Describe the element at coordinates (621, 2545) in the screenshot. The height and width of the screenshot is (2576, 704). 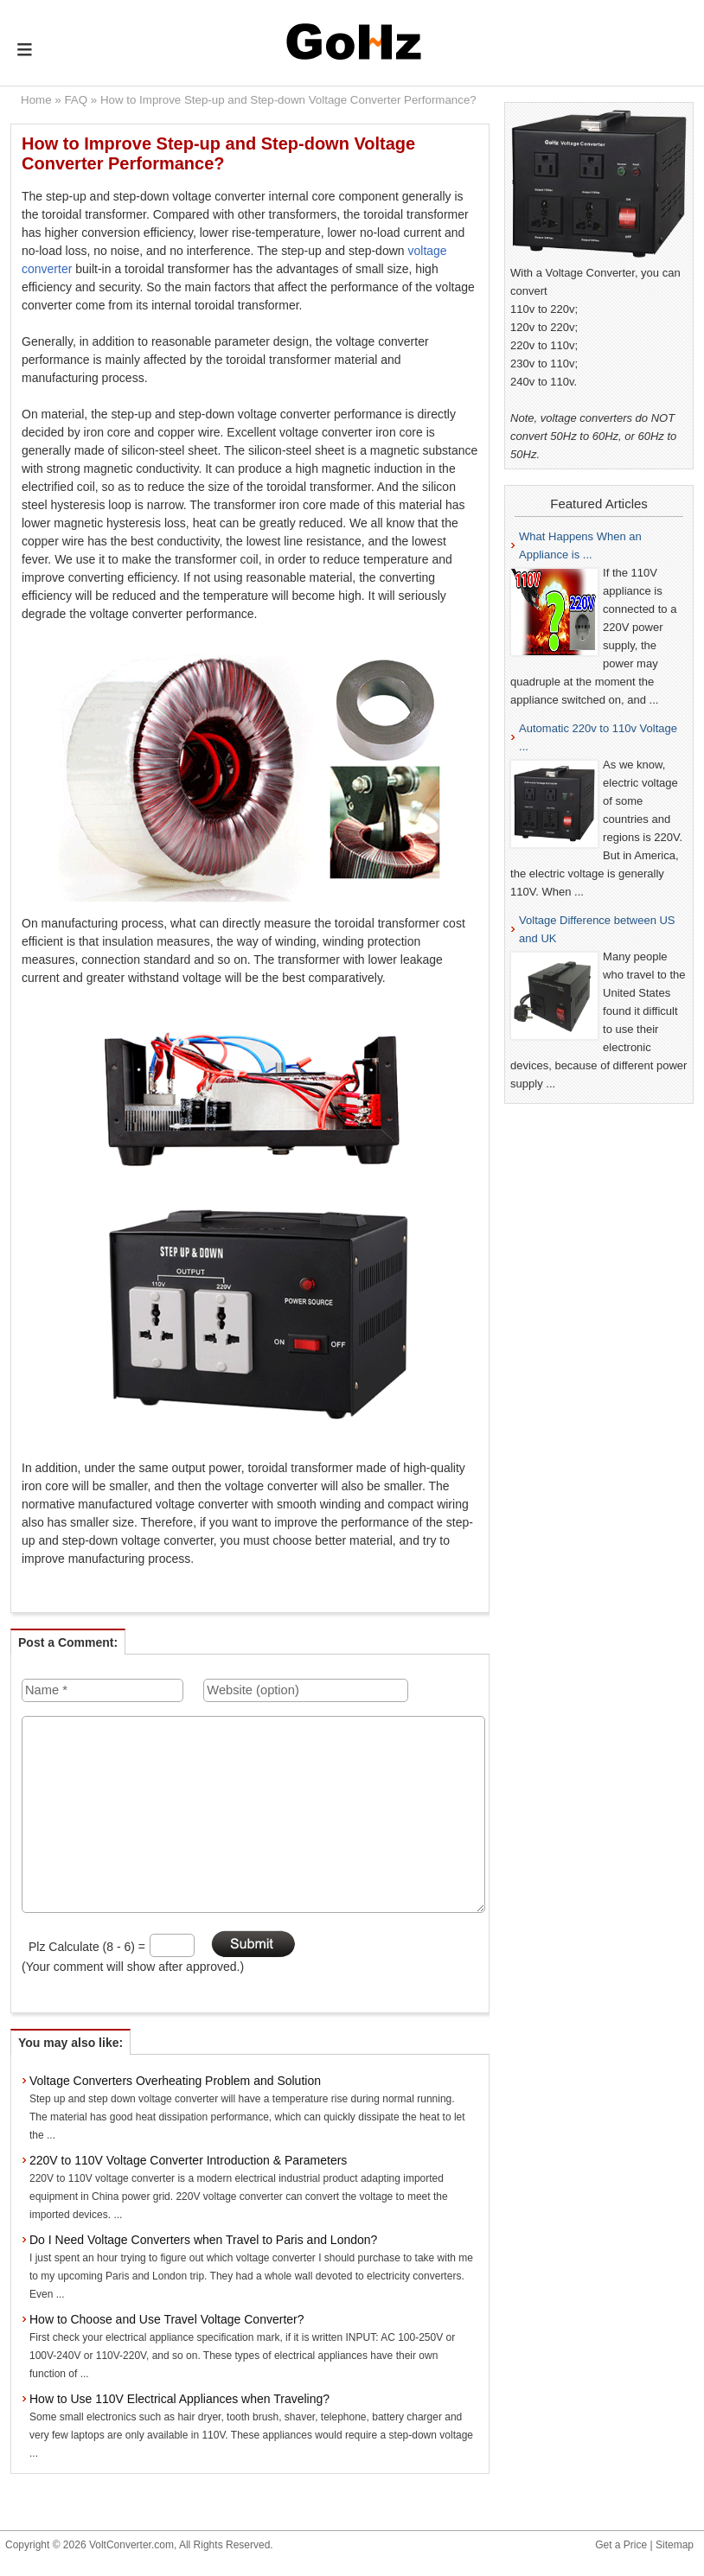
I see `Get a Price` at that location.